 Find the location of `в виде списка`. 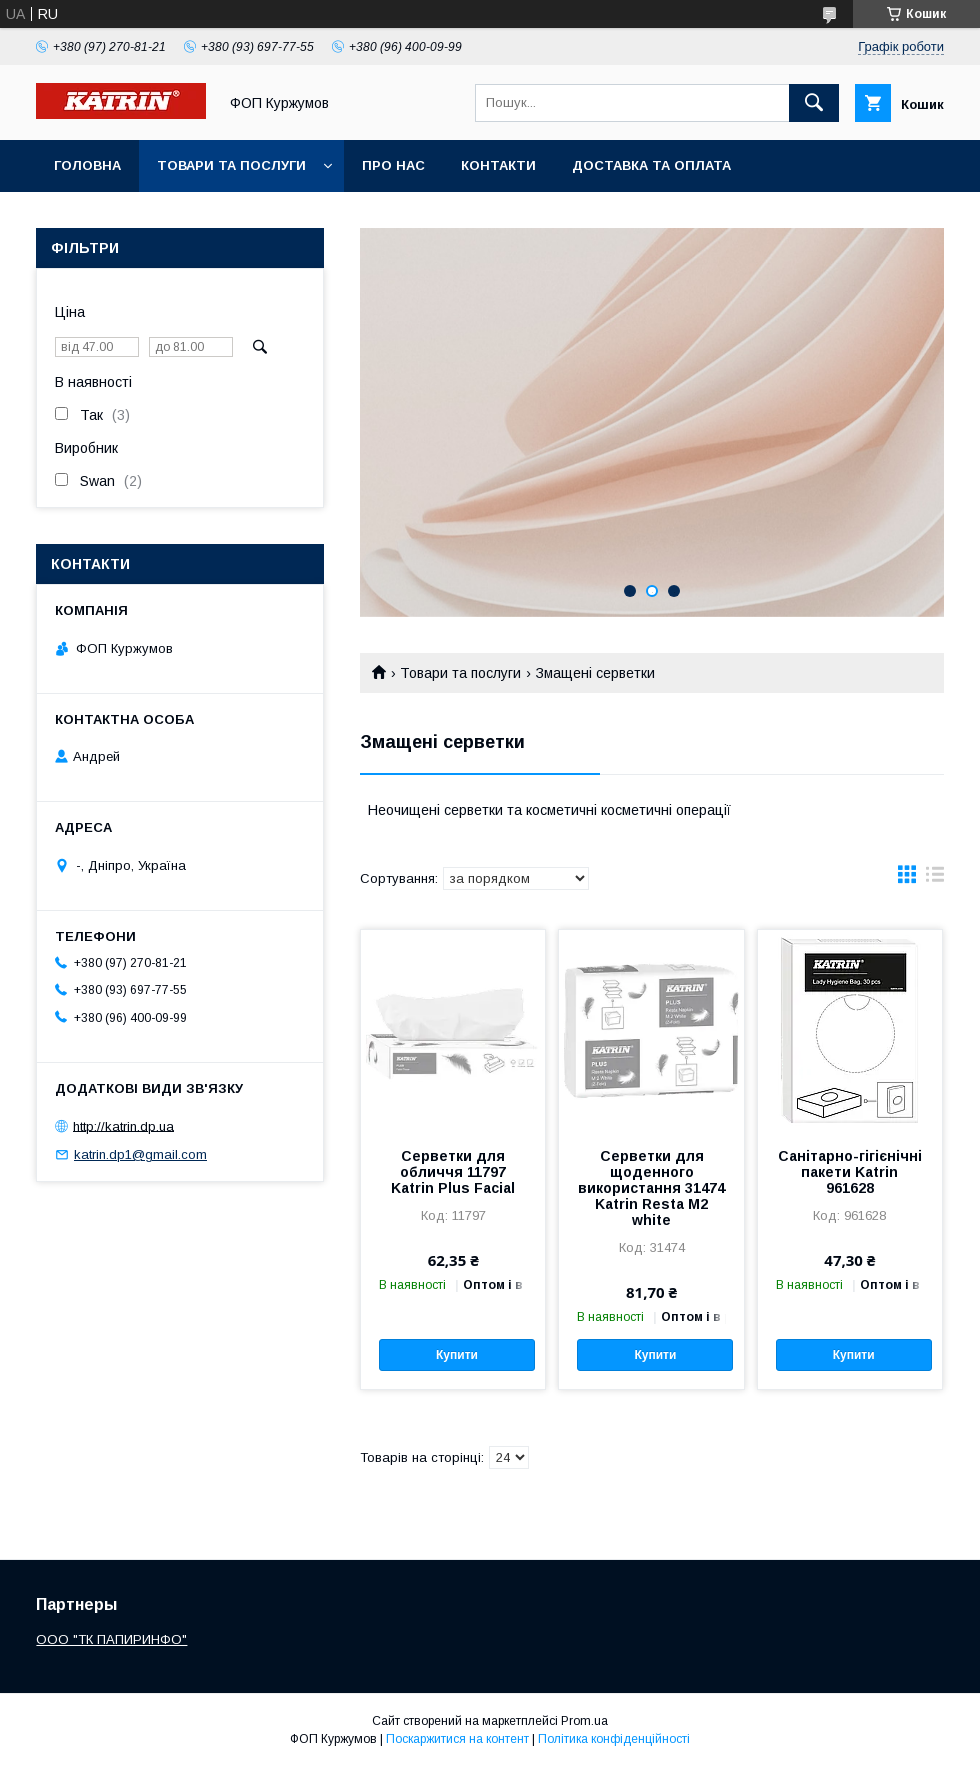

в виде списка is located at coordinates (935, 879).